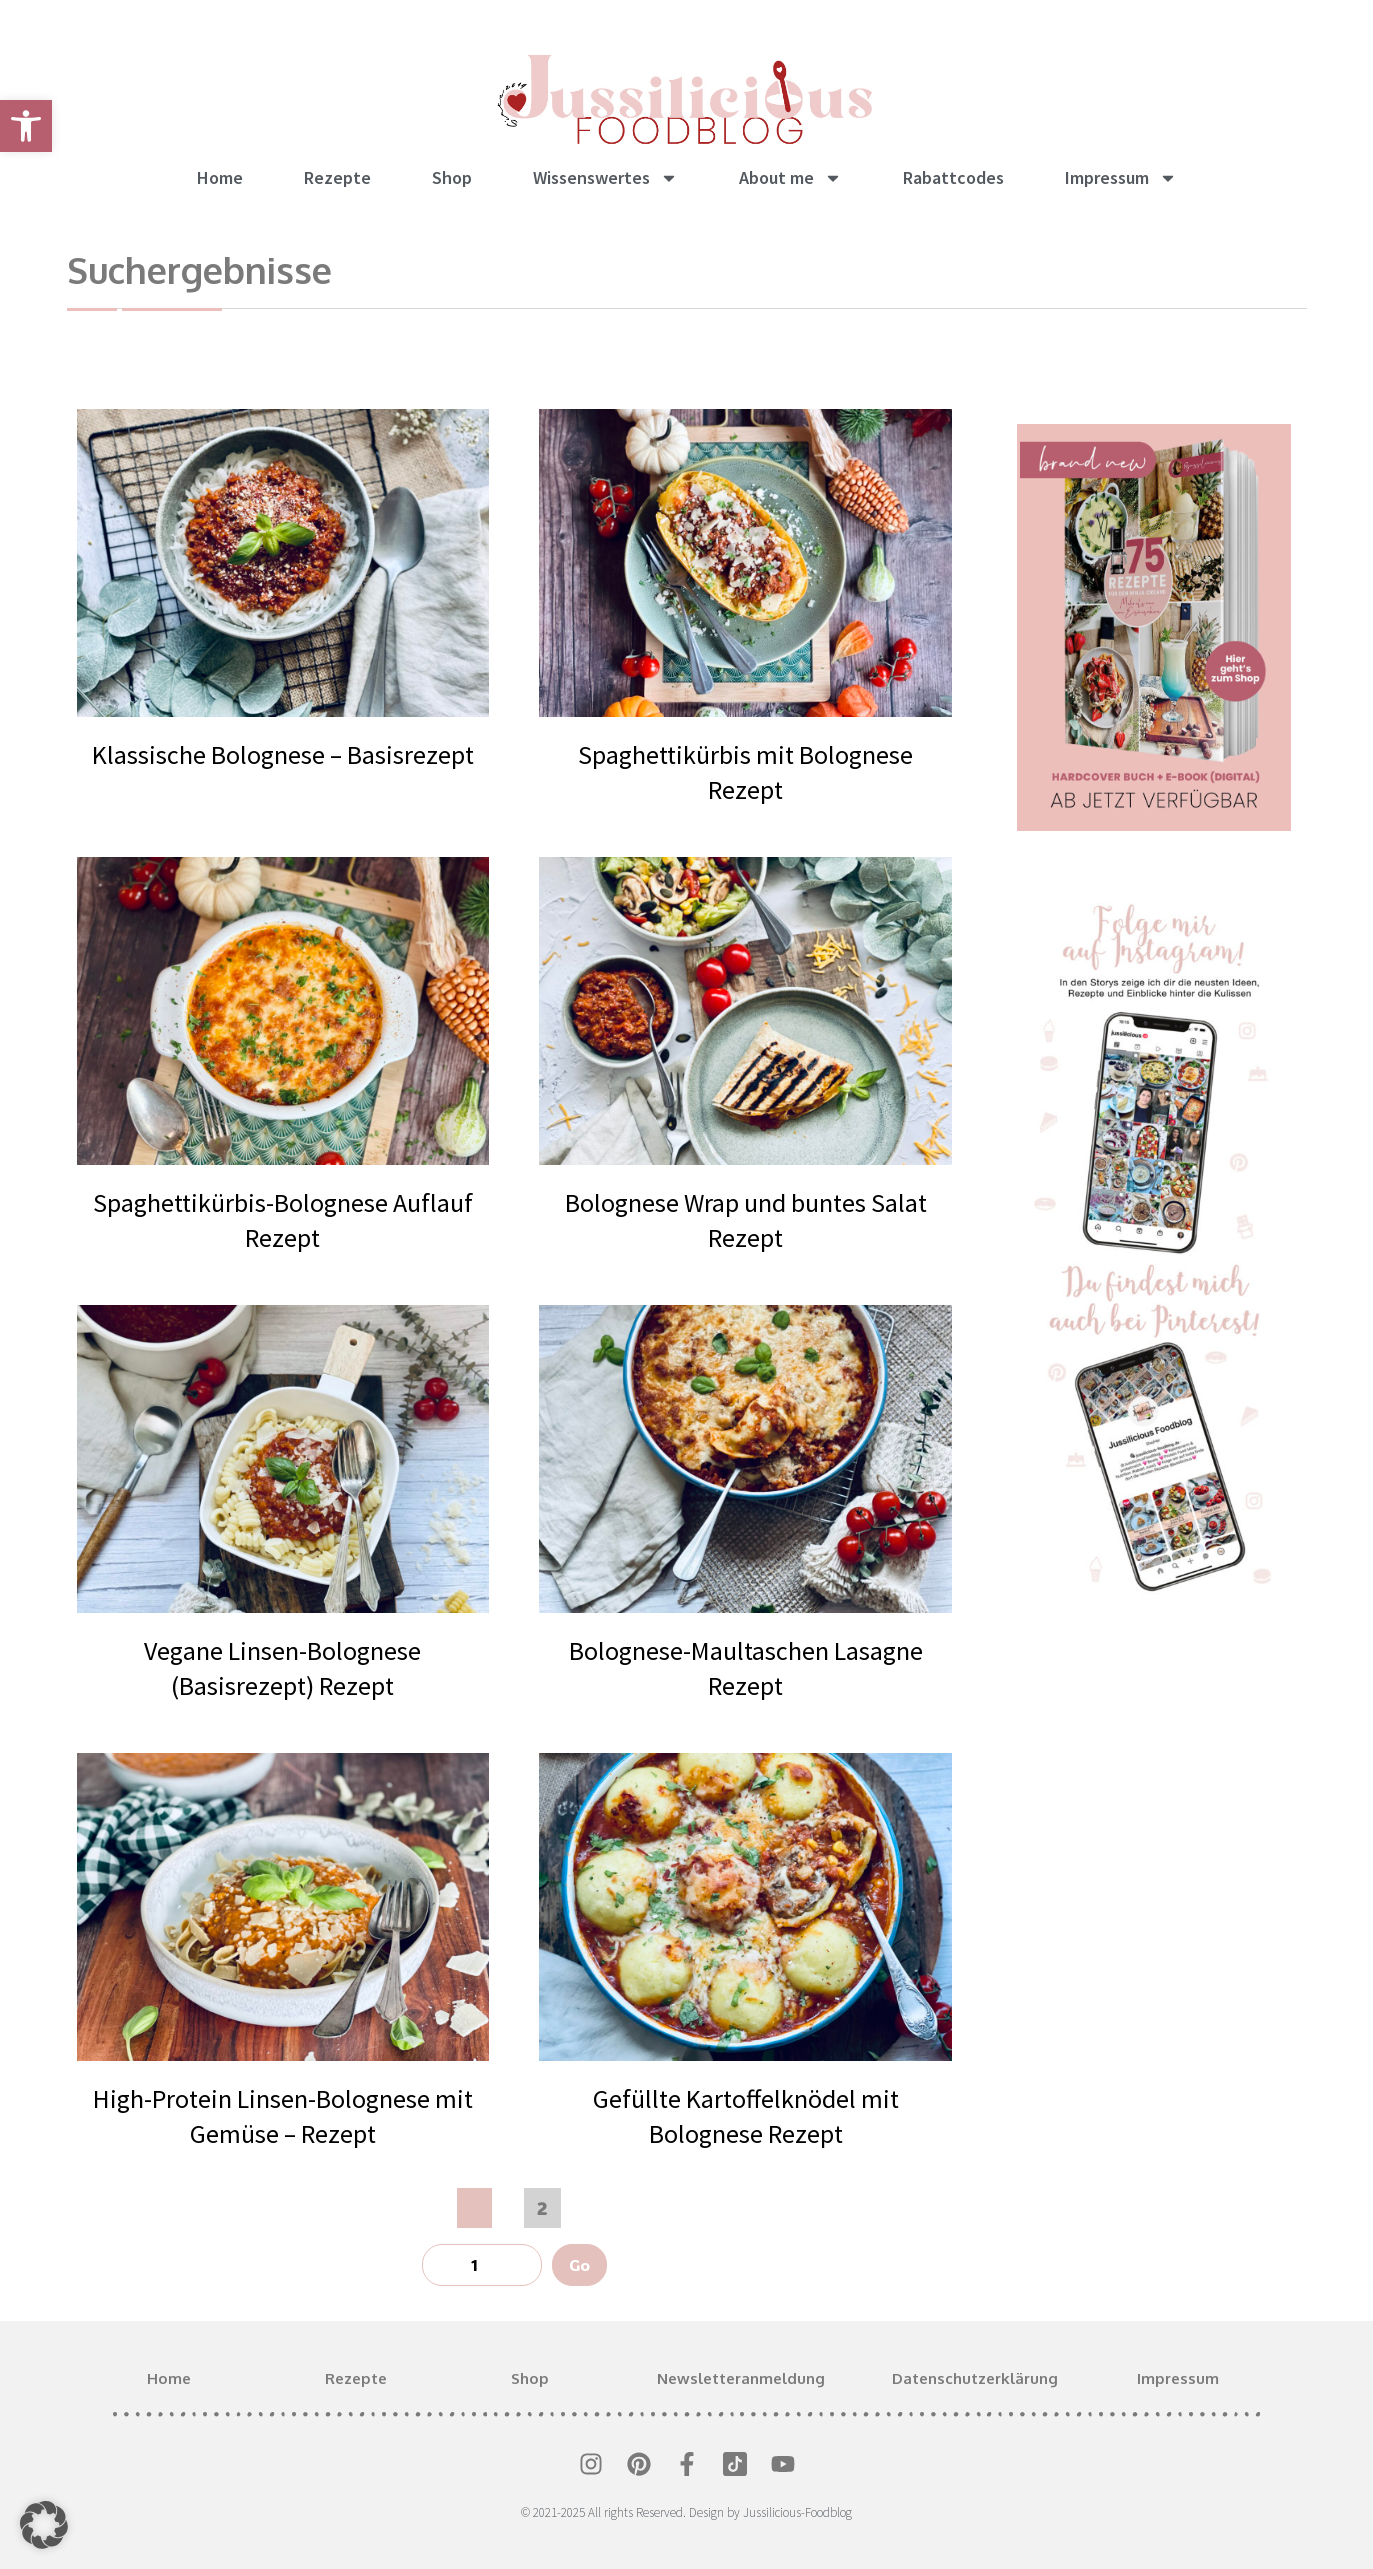 This screenshot has width=1373, height=2569. What do you see at coordinates (220, 177) in the screenshot?
I see `Home [link]` at bounding box center [220, 177].